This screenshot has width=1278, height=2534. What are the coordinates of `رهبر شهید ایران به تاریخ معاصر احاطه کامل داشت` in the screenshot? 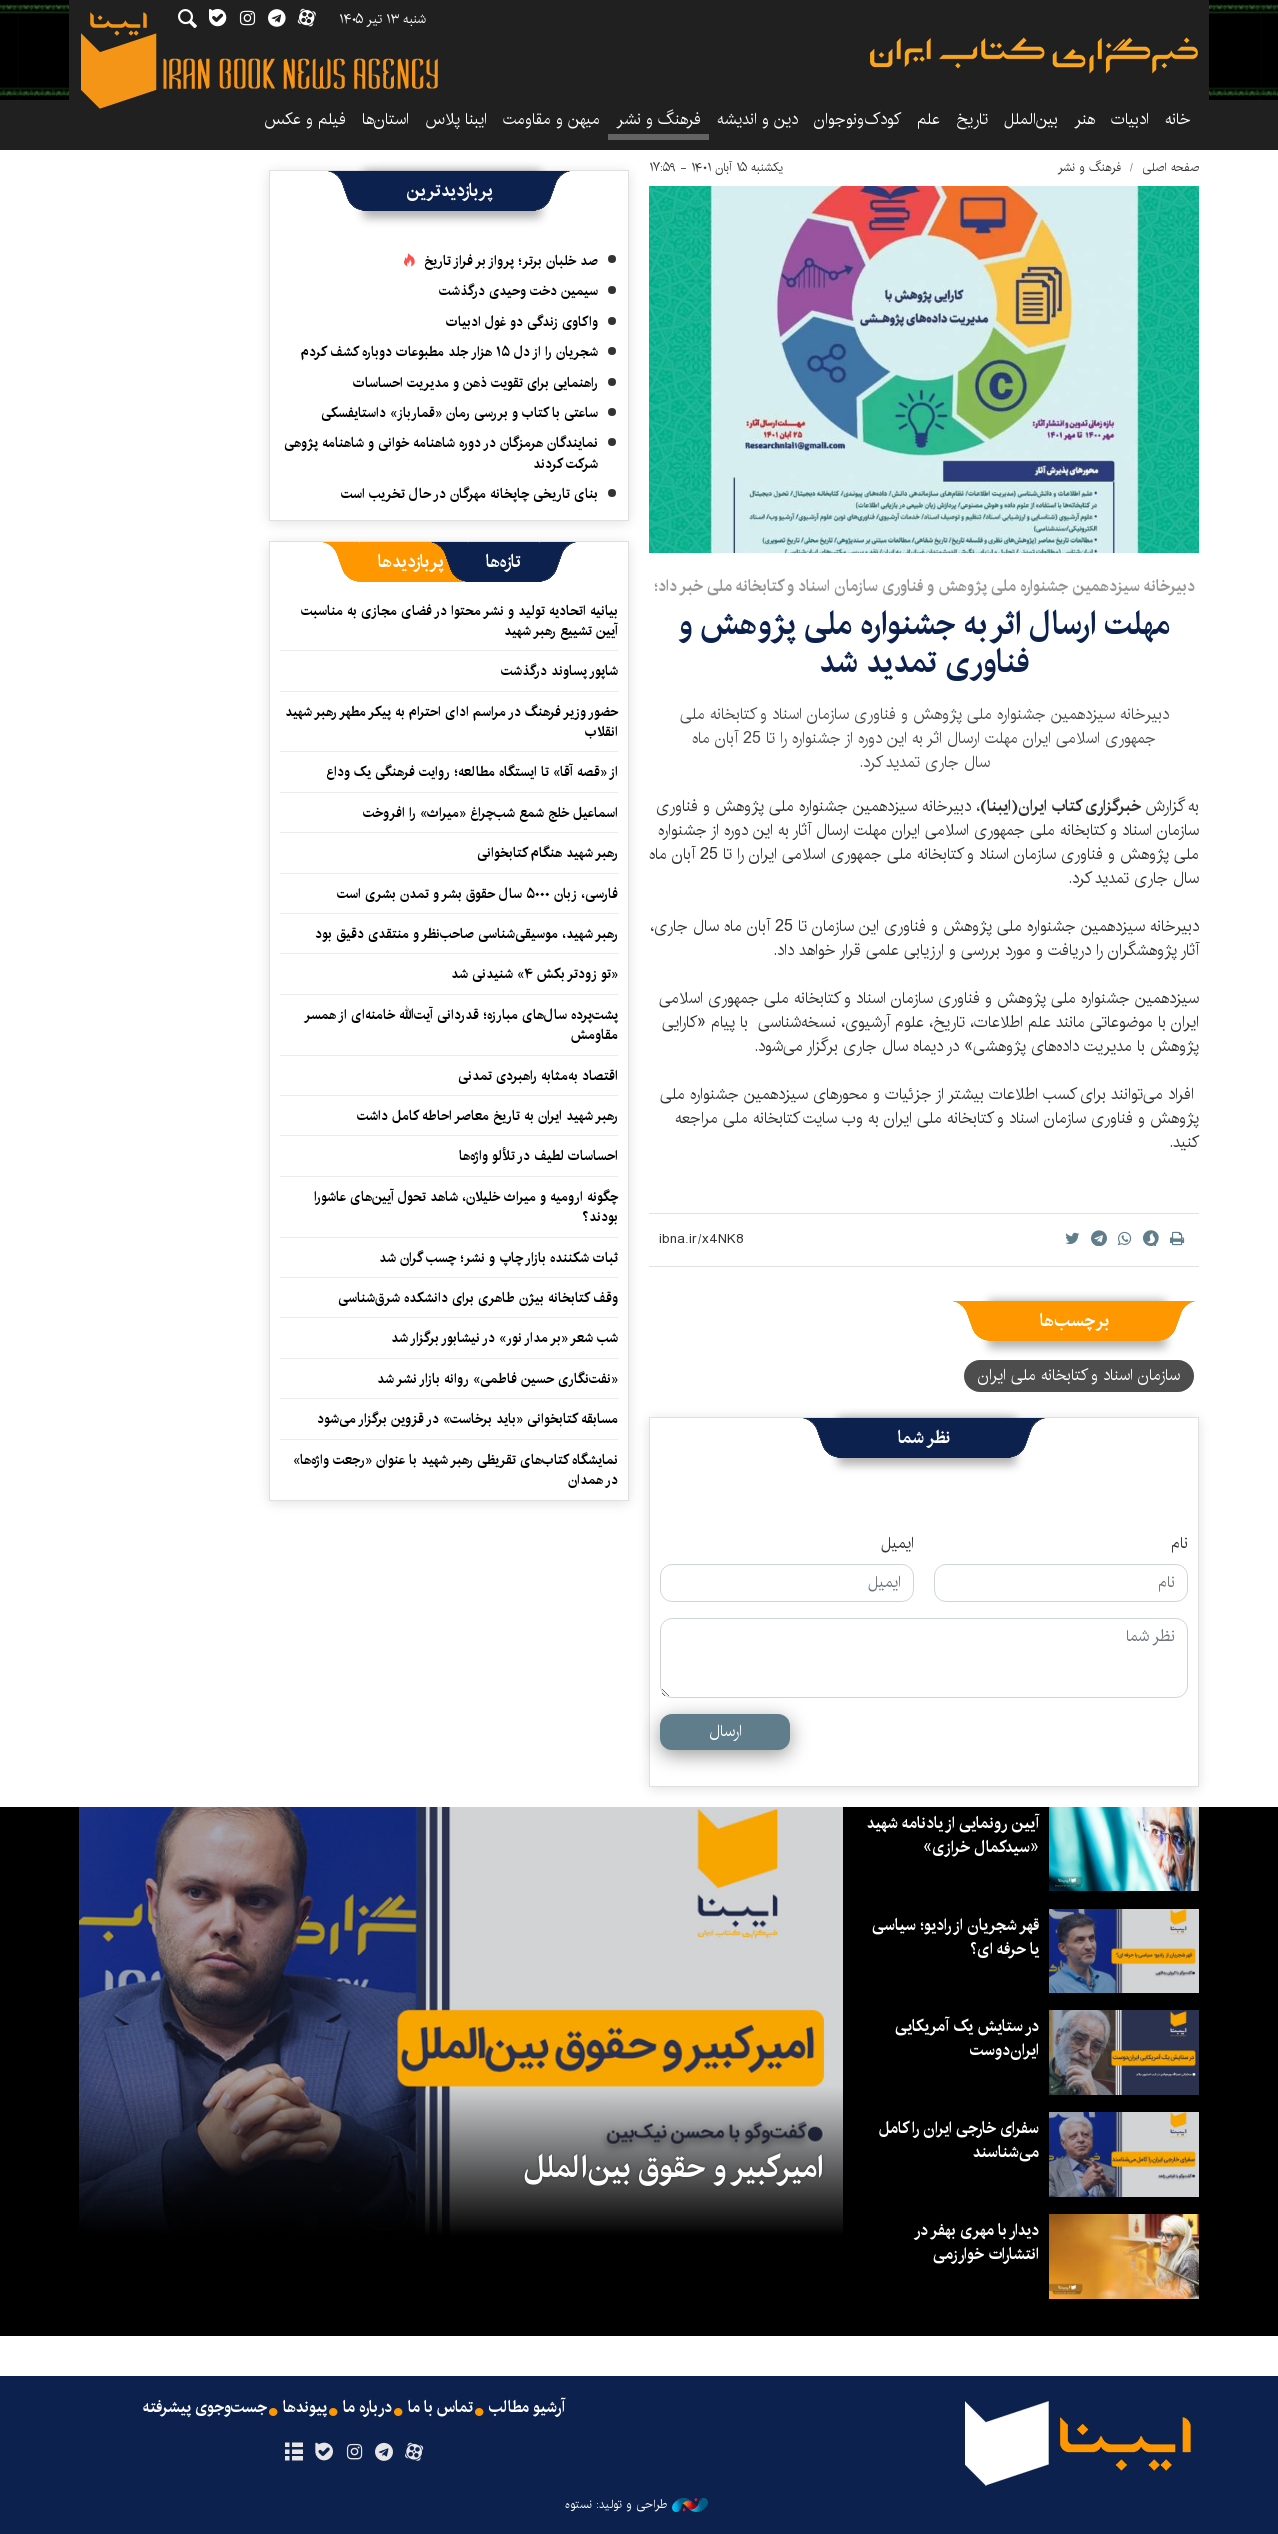 It's located at (487, 1116).